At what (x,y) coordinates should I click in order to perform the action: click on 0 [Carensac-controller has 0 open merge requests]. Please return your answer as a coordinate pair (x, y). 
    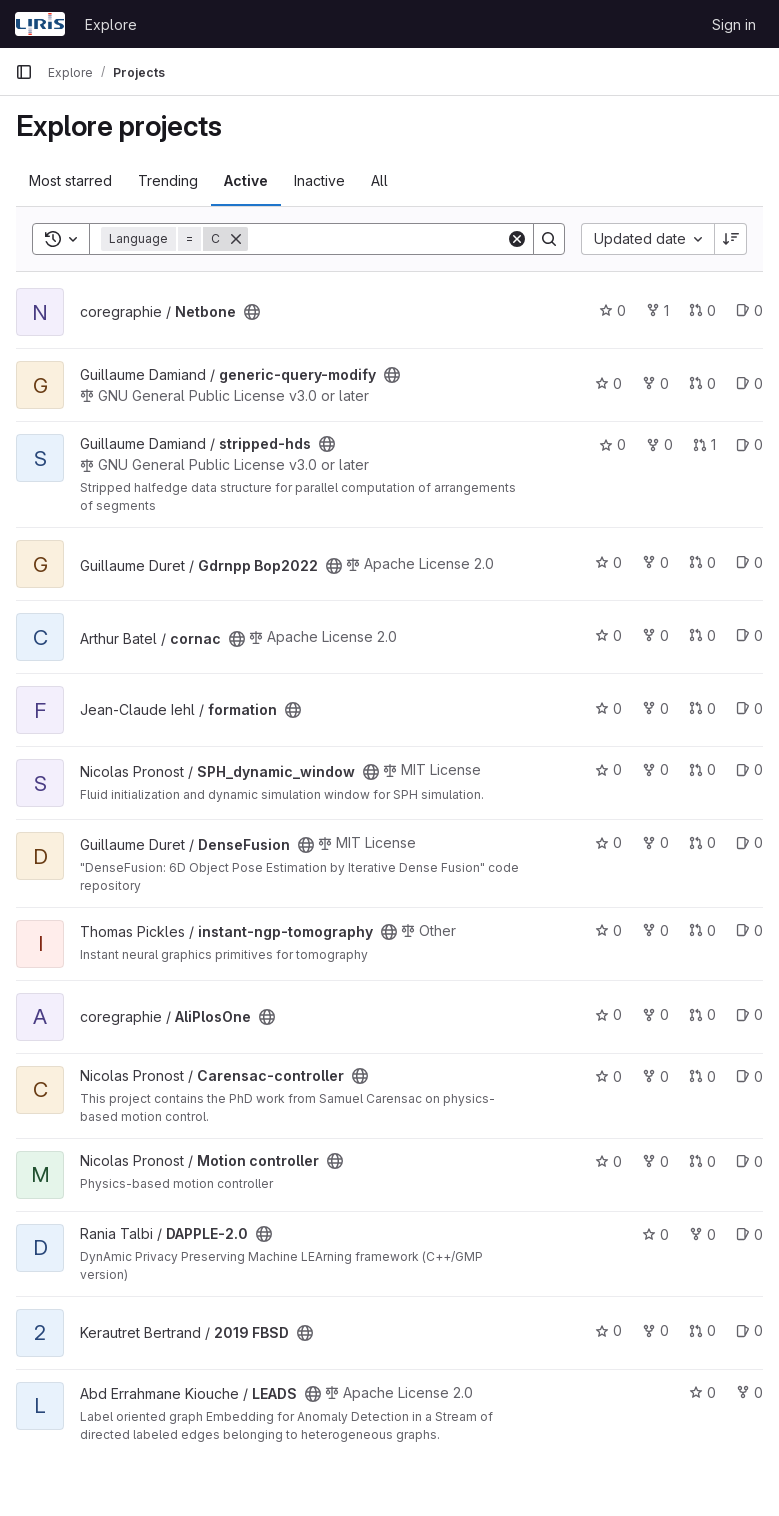
    Looking at the image, I should click on (702, 1076).